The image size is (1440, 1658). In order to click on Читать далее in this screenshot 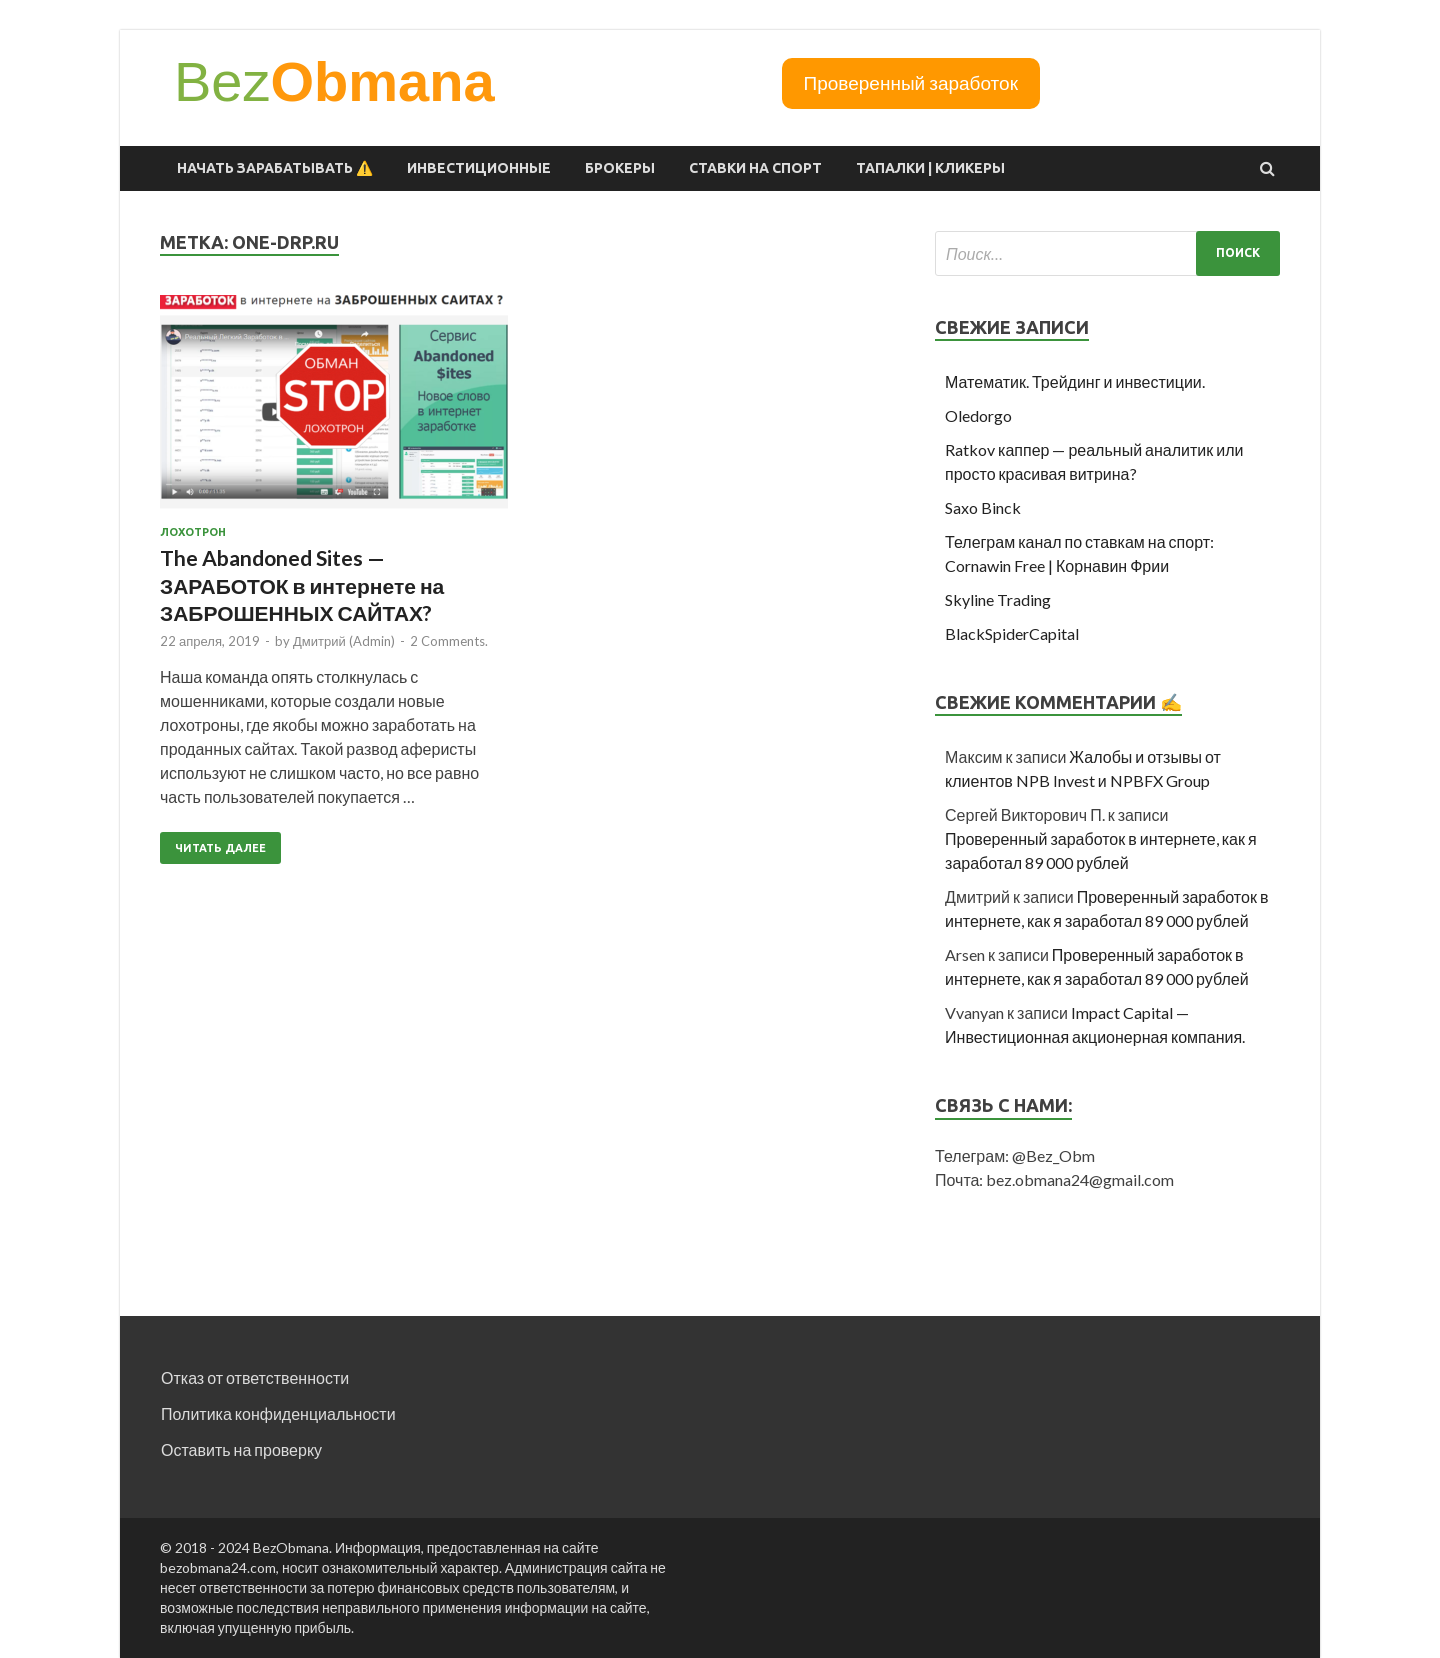, I will do `click(220, 848)`.